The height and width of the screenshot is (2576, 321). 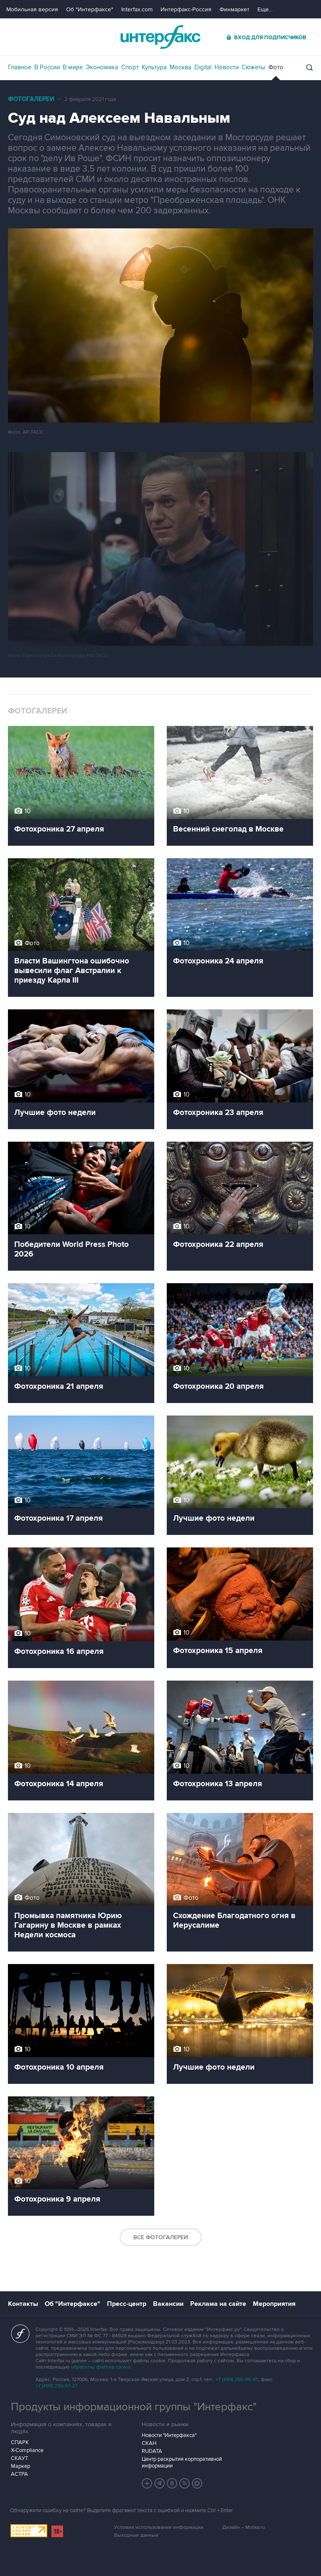 I want to click on Маркер, so click(x=20, y=2466).